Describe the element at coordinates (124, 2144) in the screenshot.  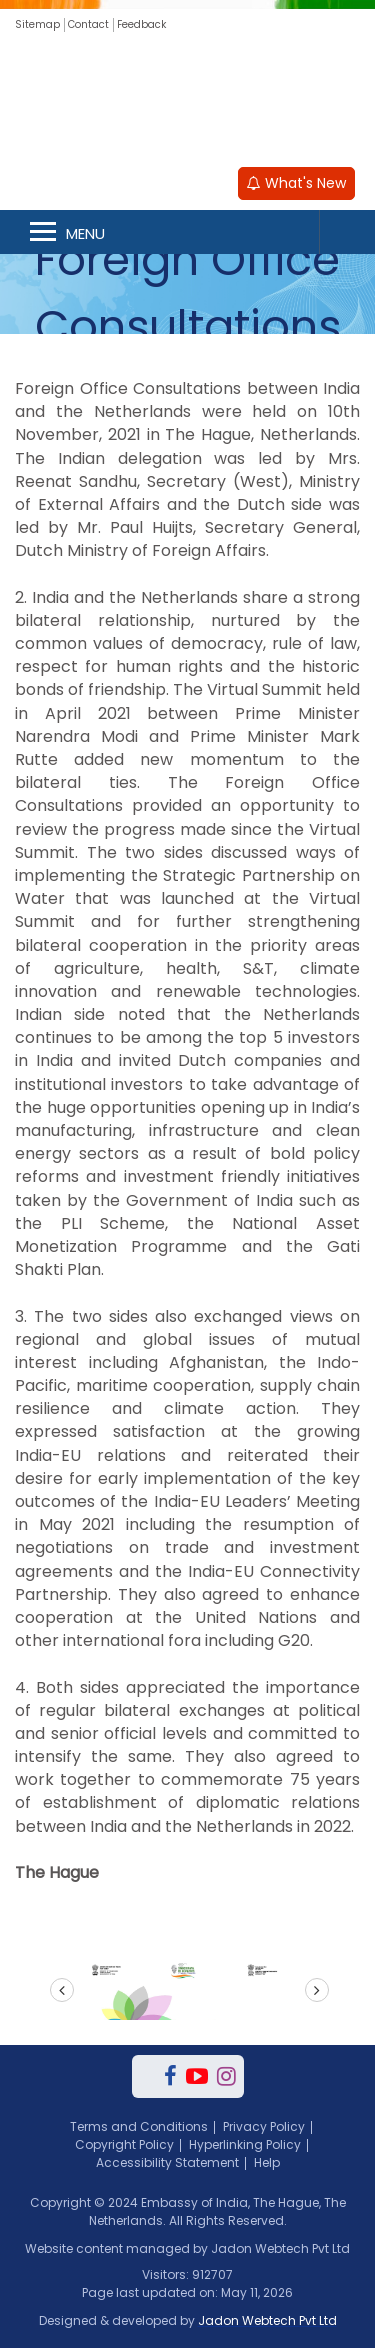
I see `Copyright Policy` at that location.